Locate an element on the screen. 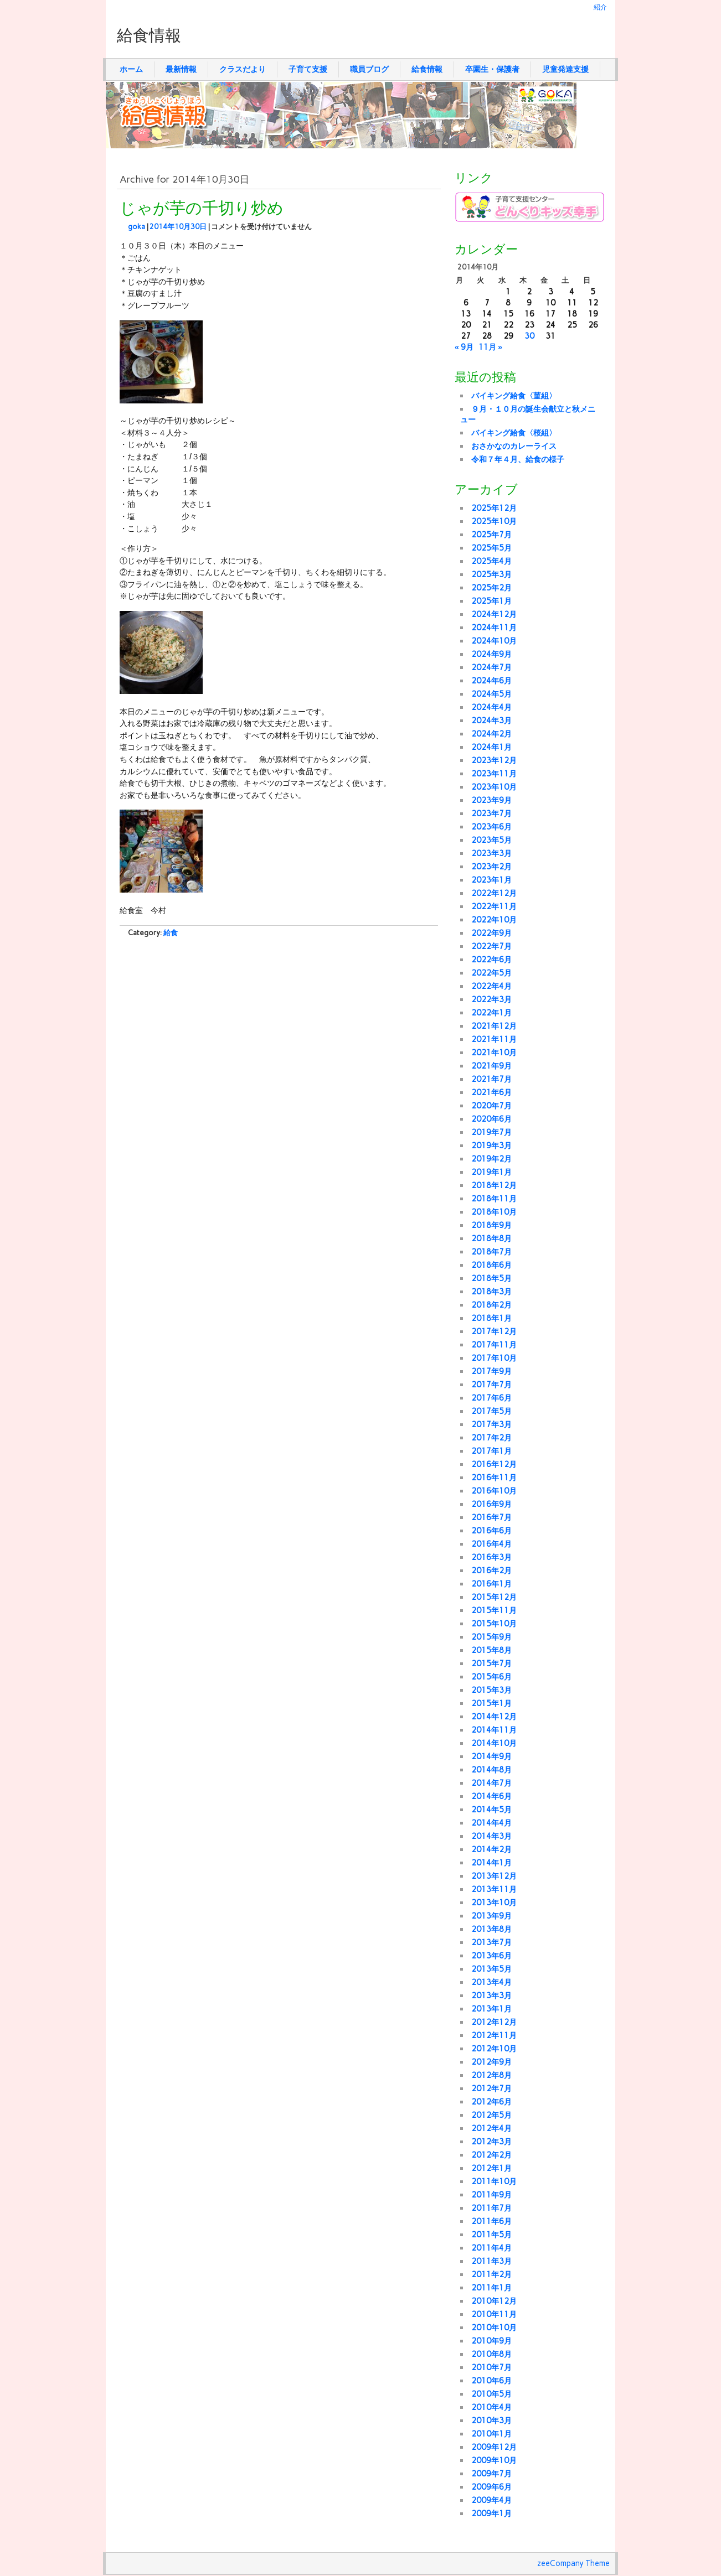  2022年1月 is located at coordinates (491, 1013).